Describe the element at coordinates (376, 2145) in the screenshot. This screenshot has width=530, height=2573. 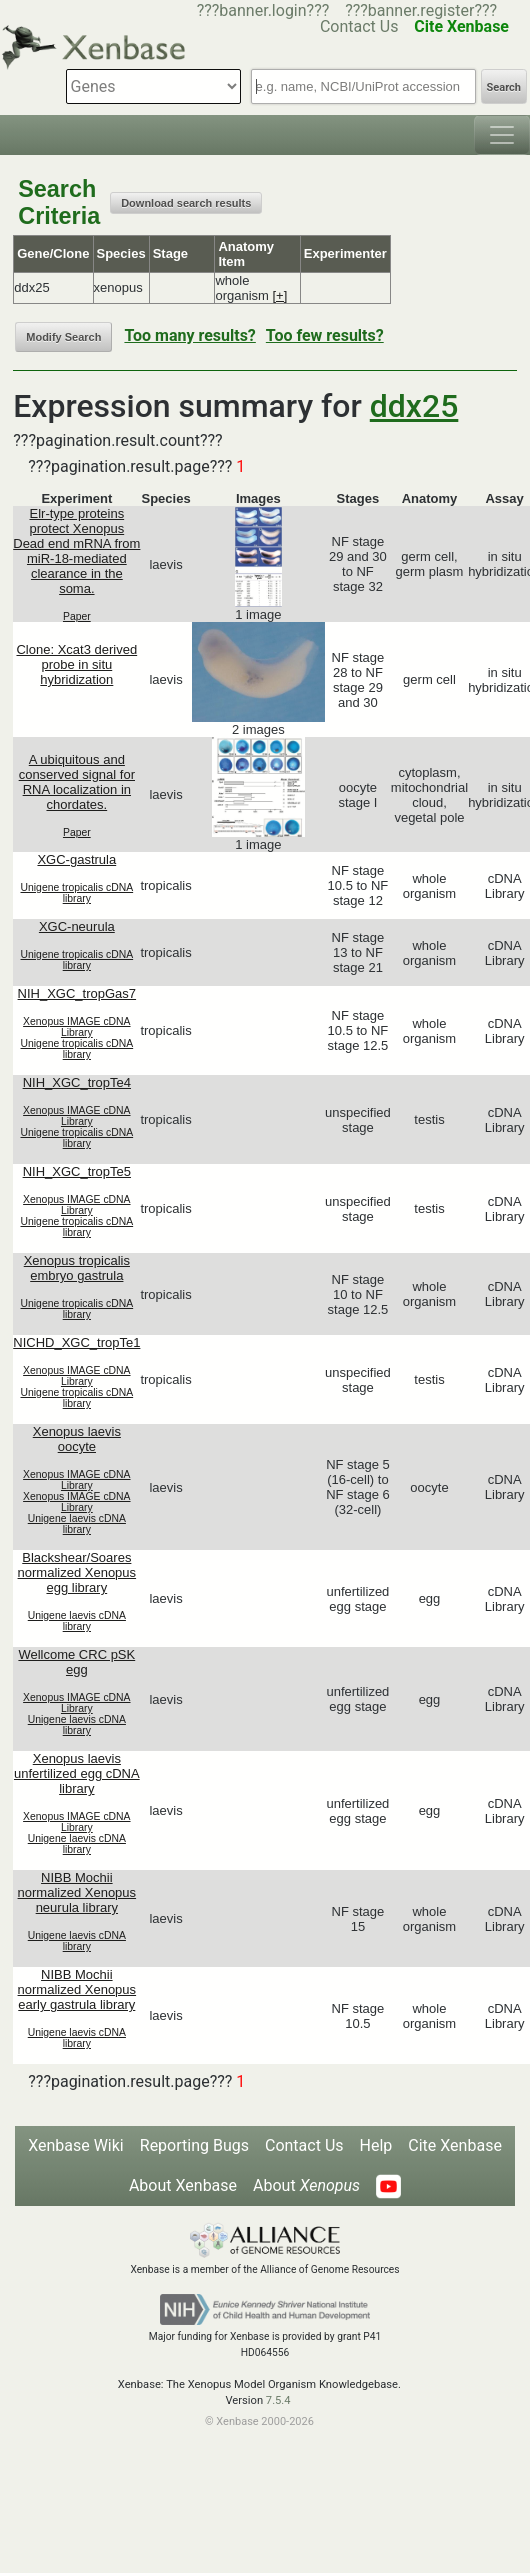
I see `Help` at that location.